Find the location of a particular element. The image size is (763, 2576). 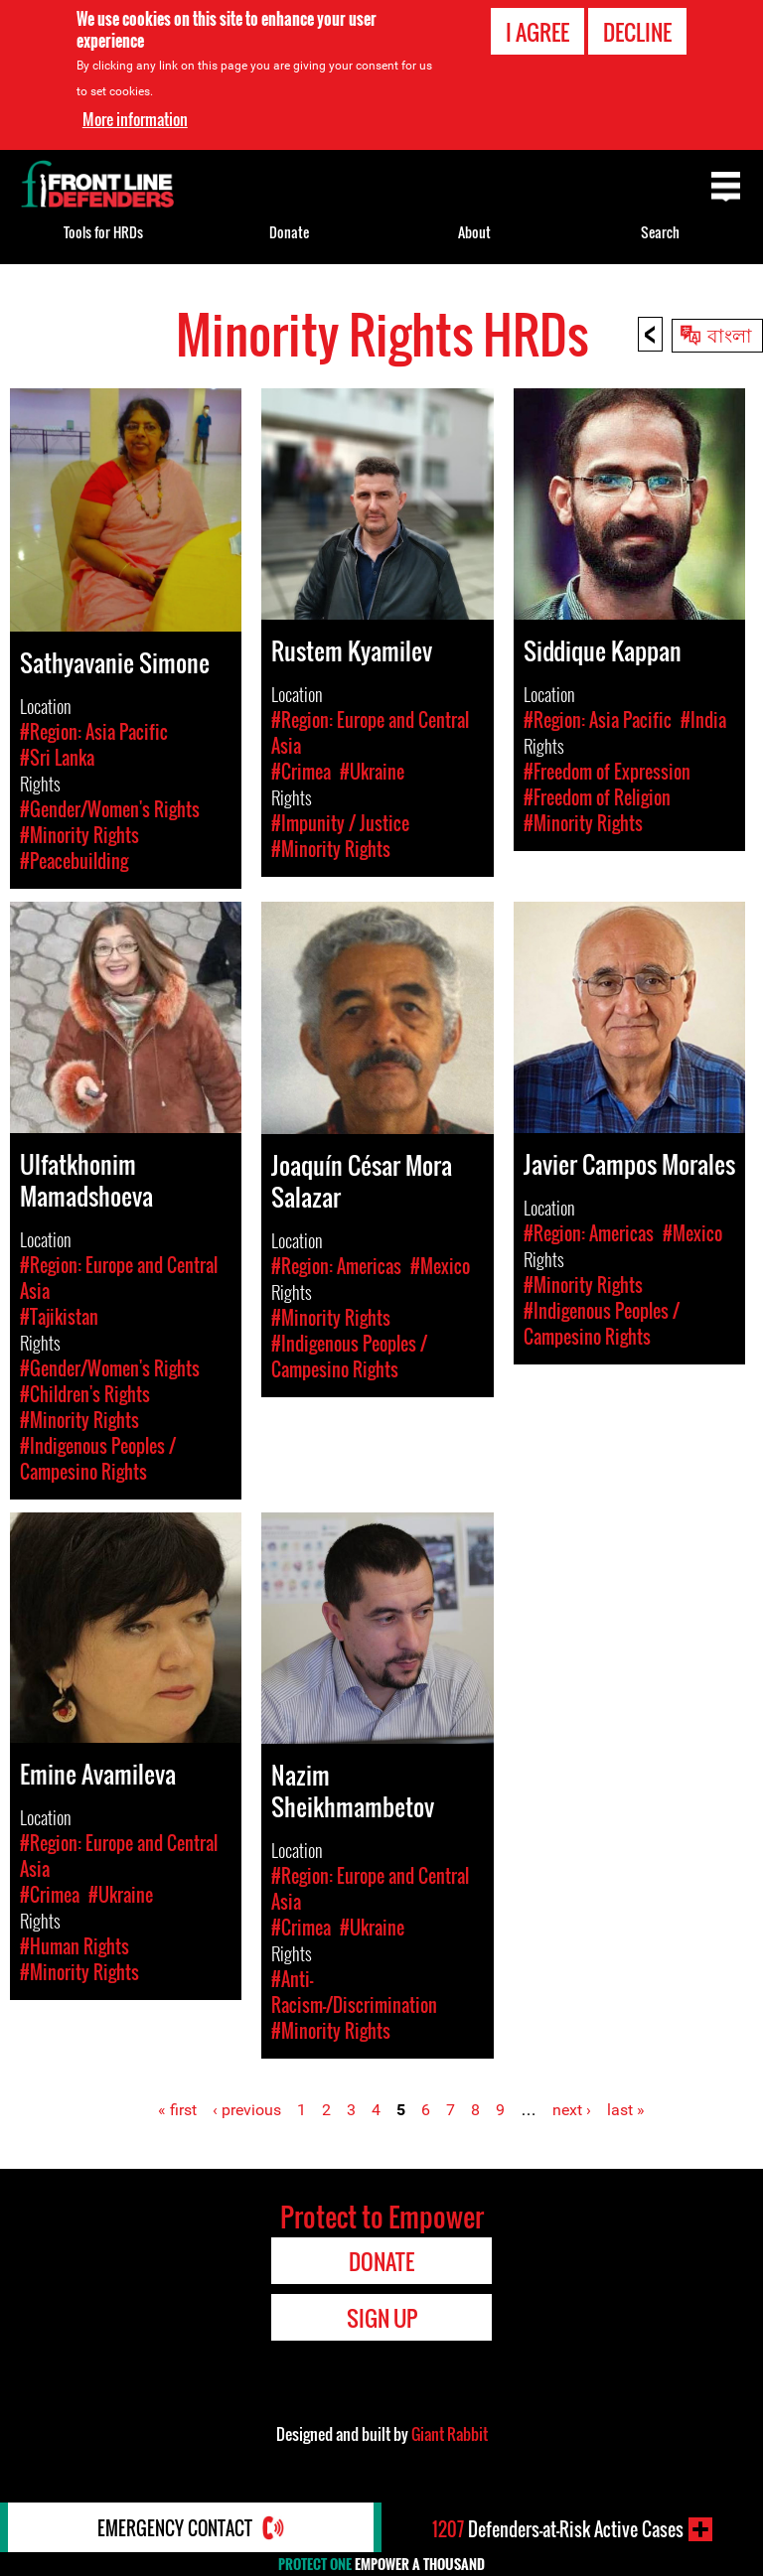

Donate is located at coordinates (289, 231).